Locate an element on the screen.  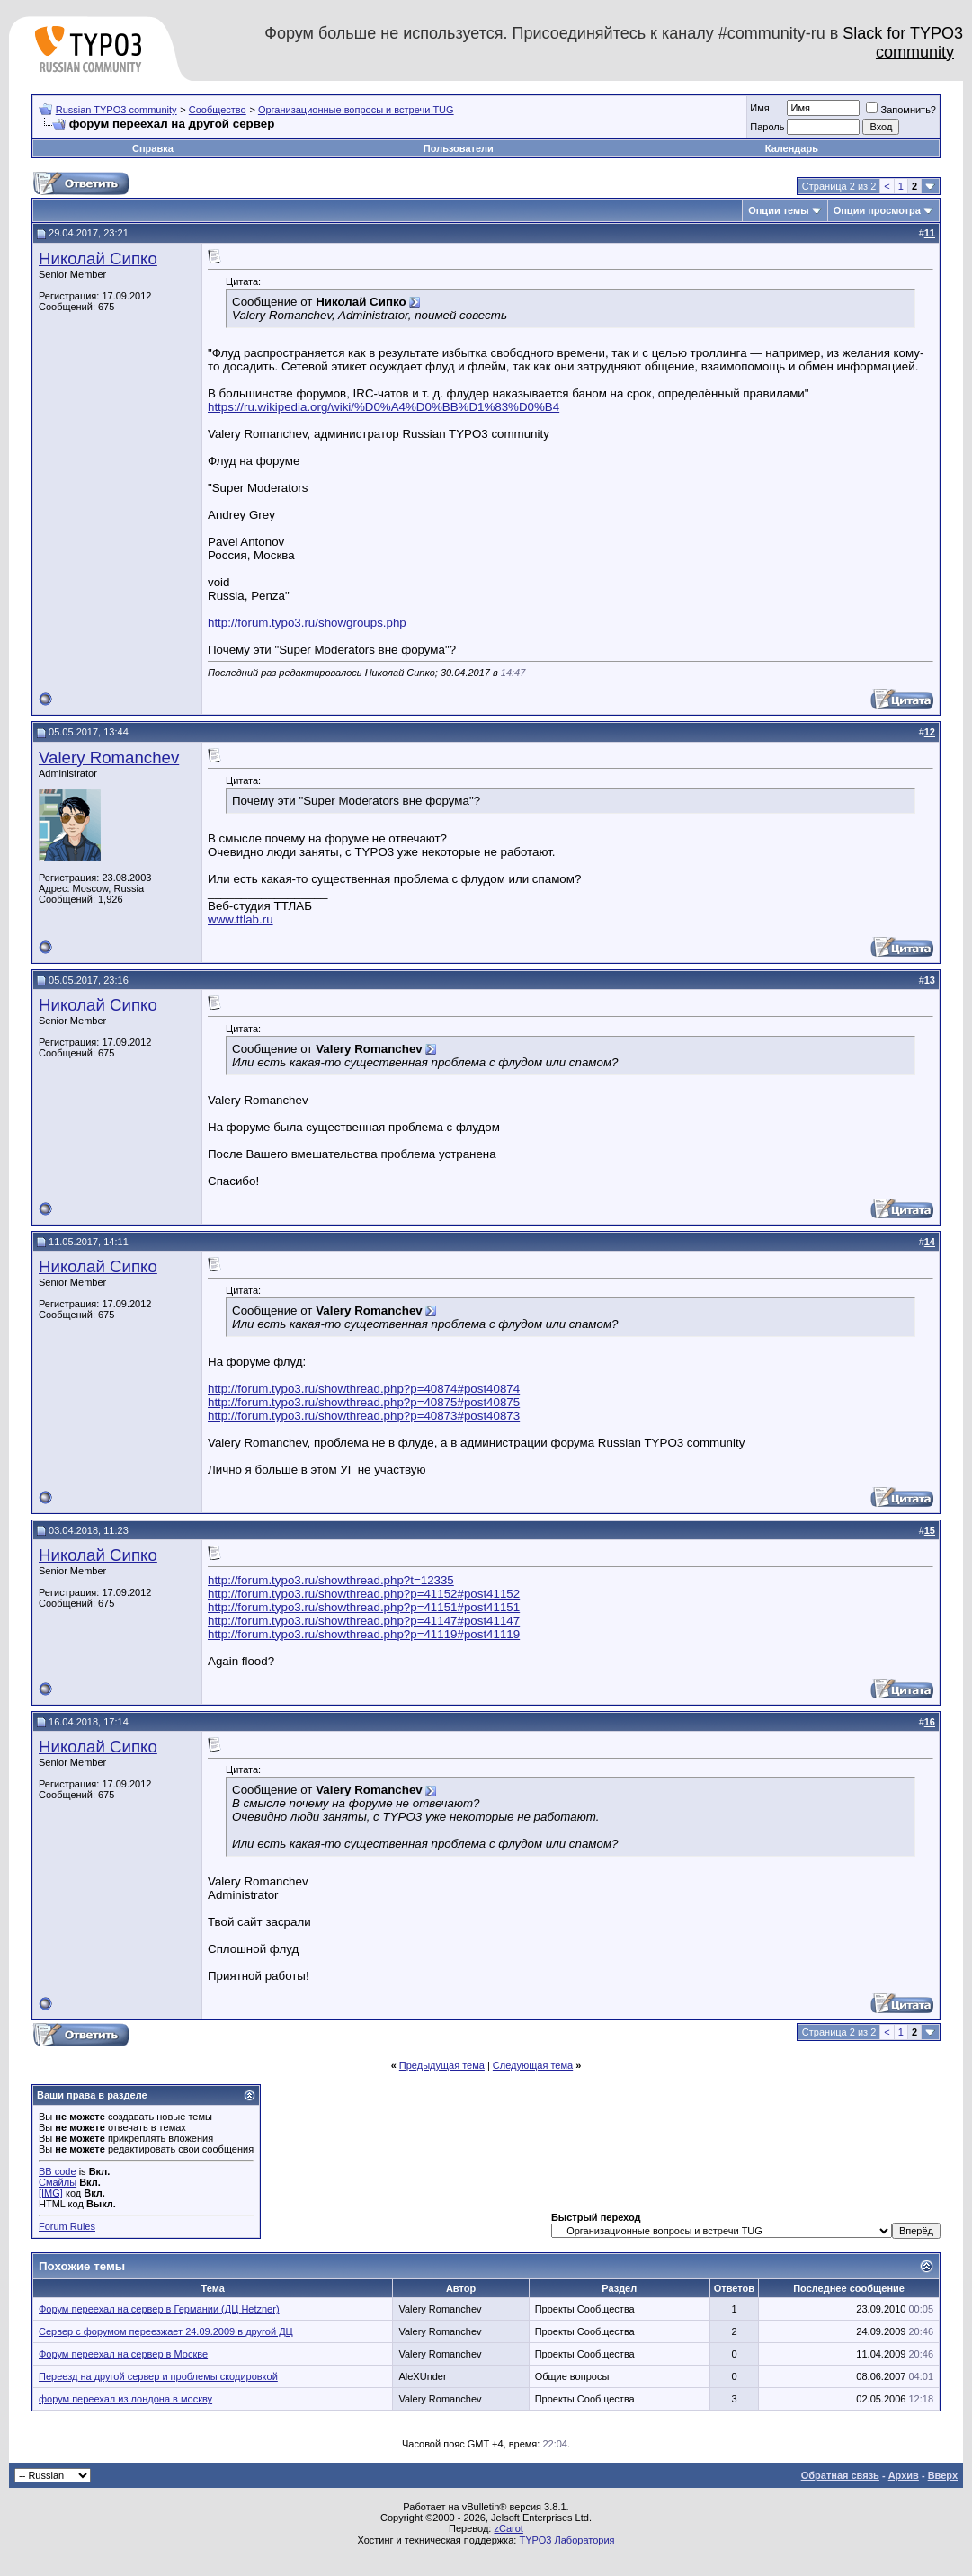
http://forum.typo3.ru/showthread.php?p=41147#post41147 is located at coordinates (364, 1620).